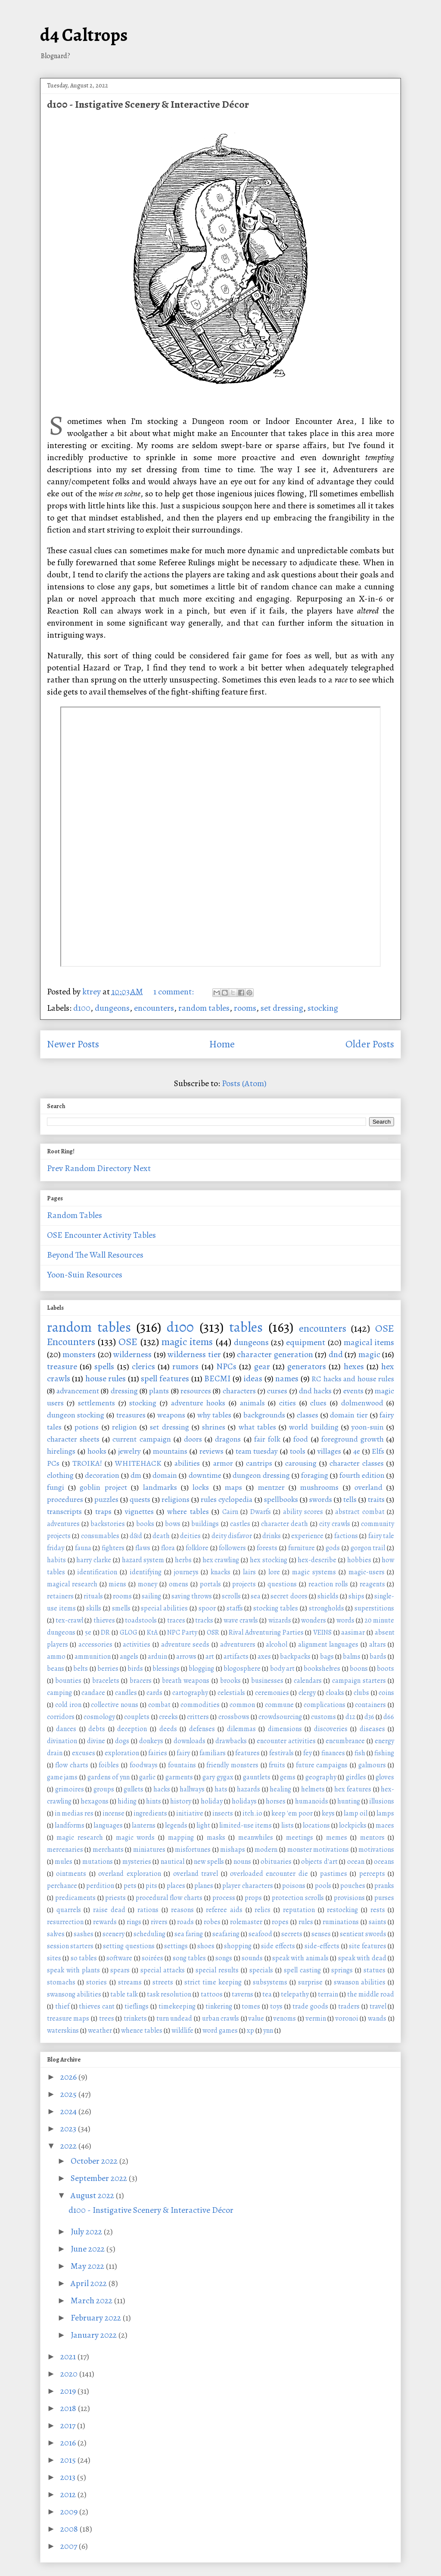 This screenshot has height=2576, width=441. Describe the element at coordinates (201, 1487) in the screenshot. I see `locks` at that location.